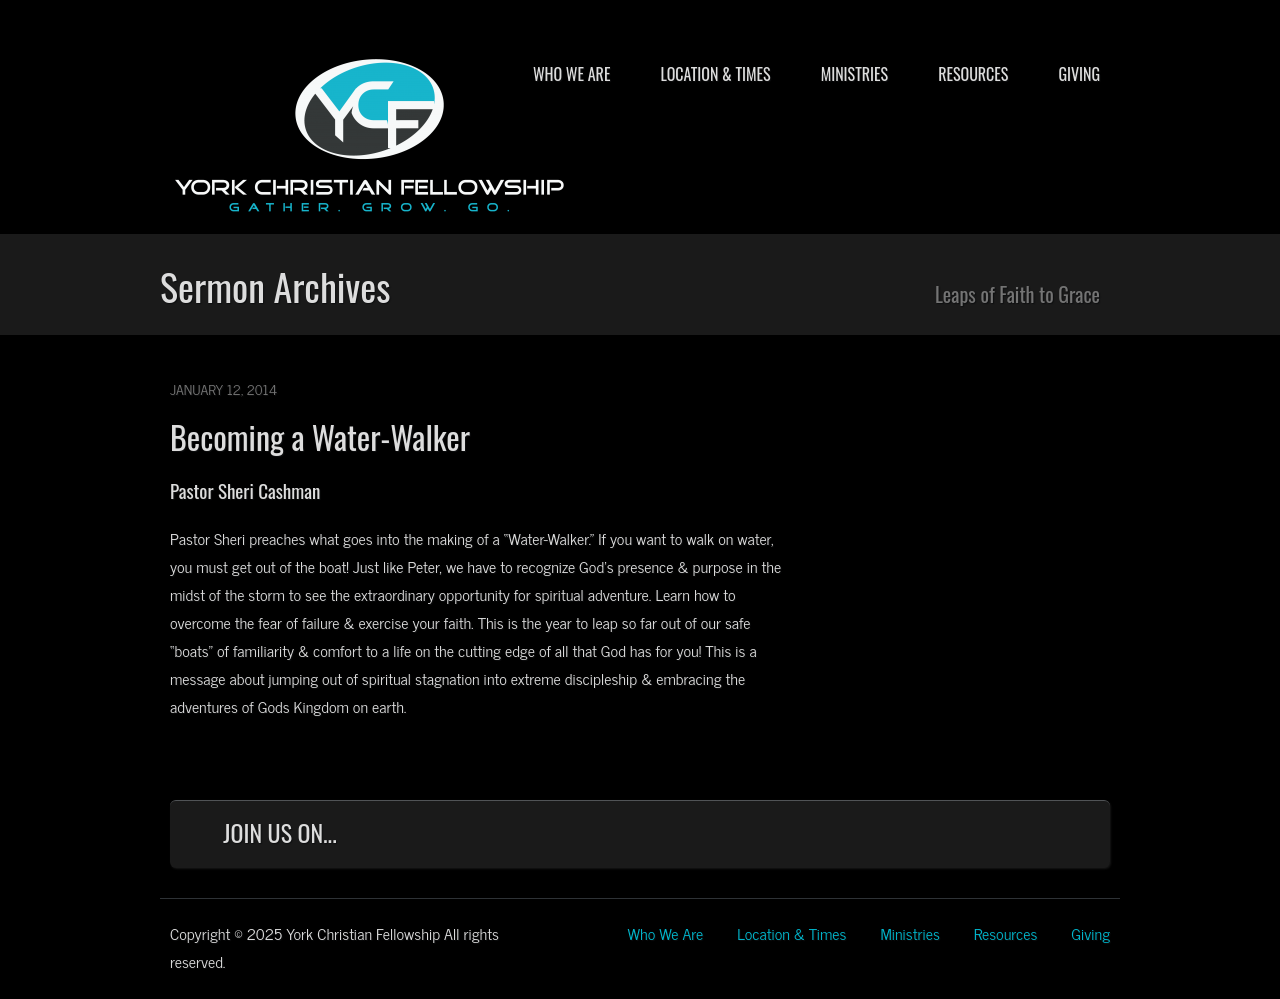 The height and width of the screenshot is (999, 1280). I want to click on Resources, so click(973, 74).